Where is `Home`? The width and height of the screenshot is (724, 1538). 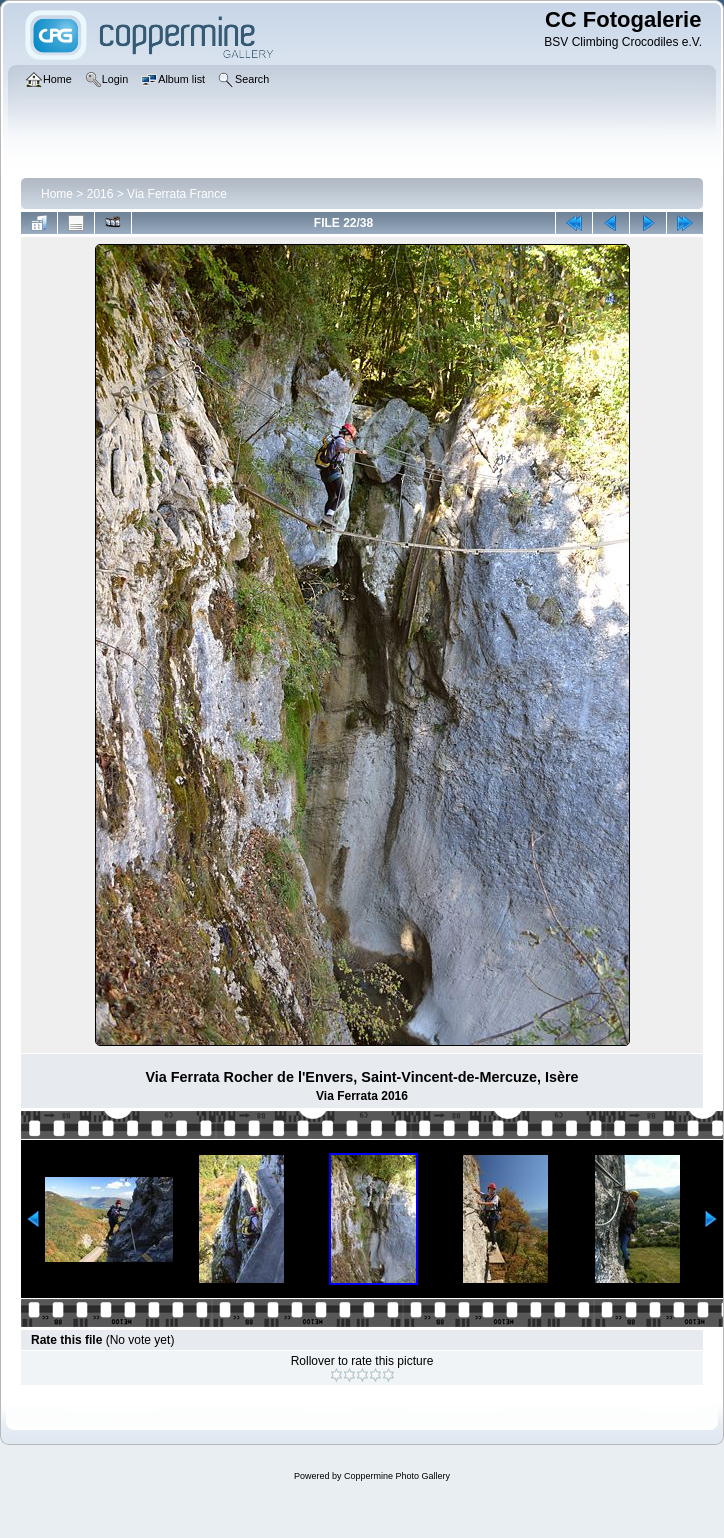 Home is located at coordinates (57, 194).